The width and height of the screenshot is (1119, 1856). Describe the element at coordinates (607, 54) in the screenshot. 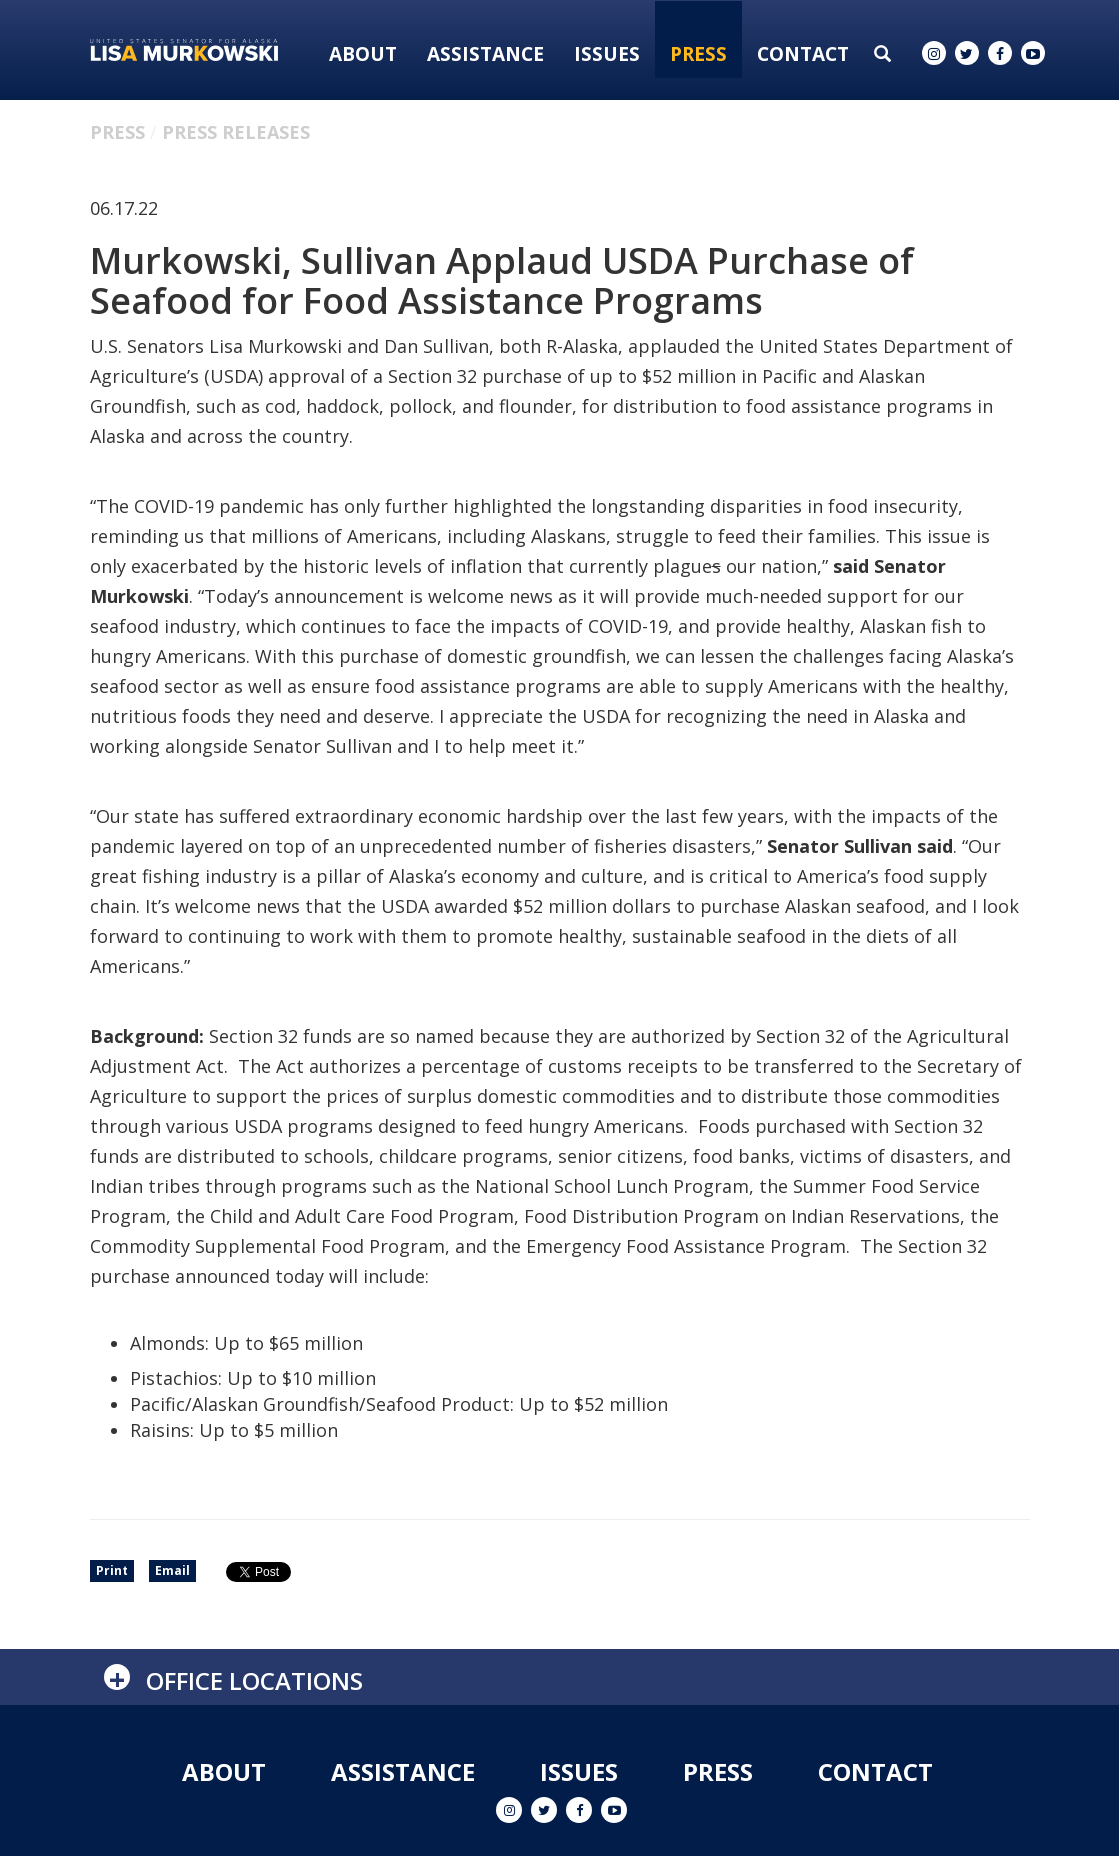

I see `Issues` at that location.